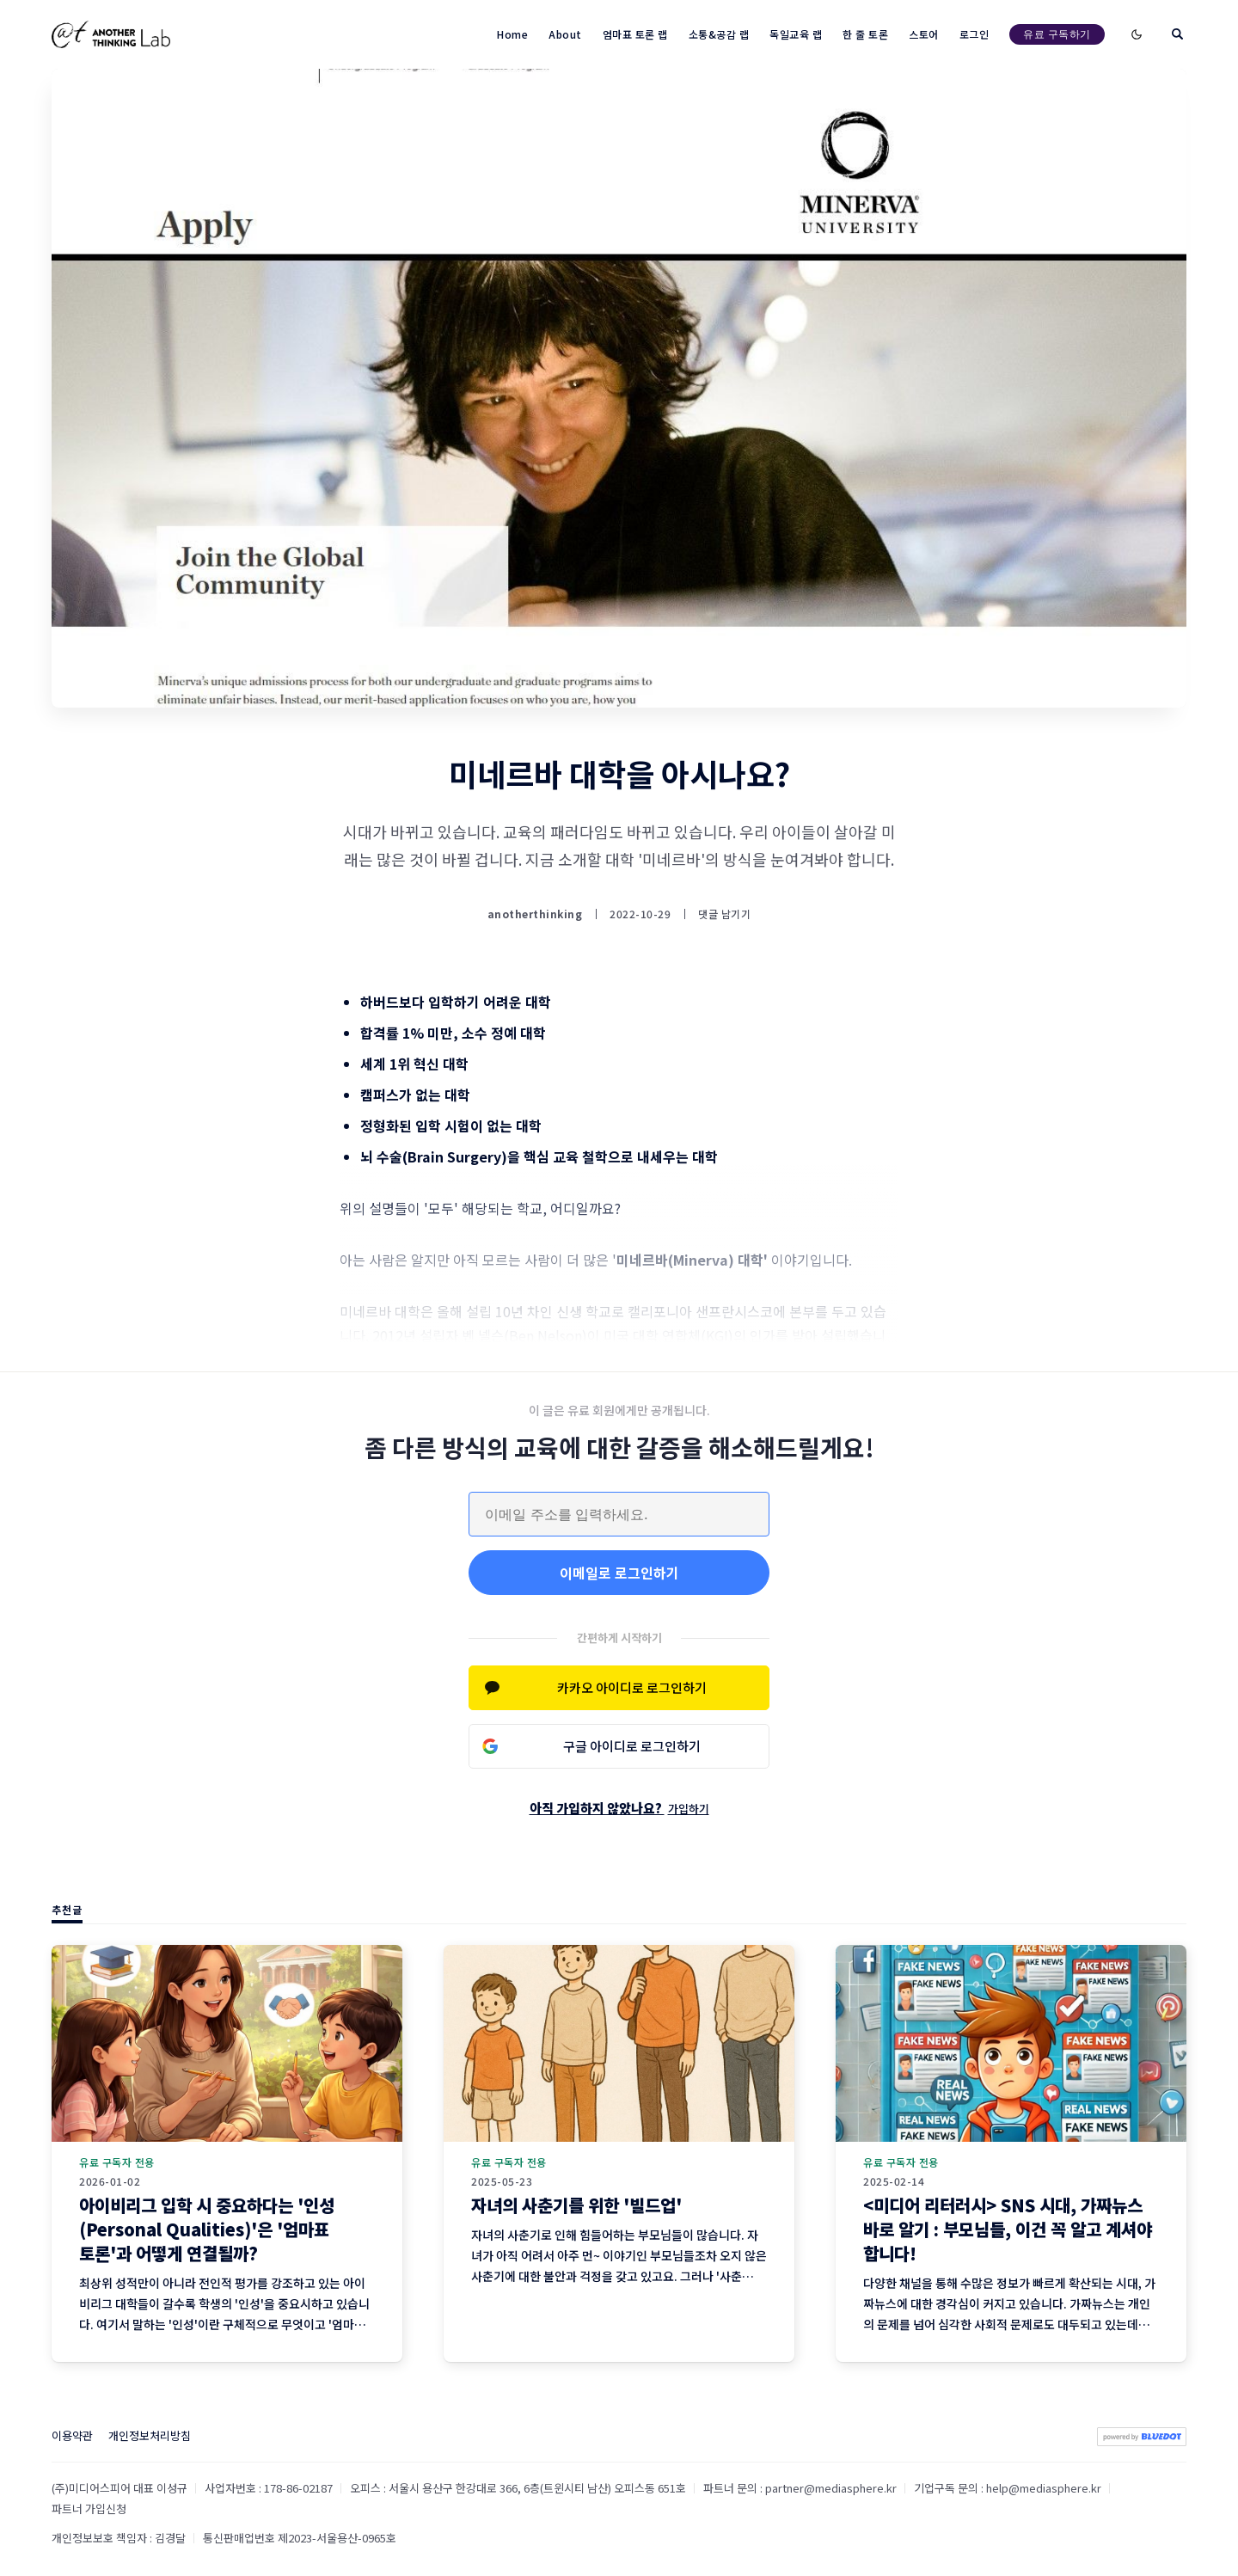 This screenshot has height=2576, width=1238. What do you see at coordinates (72, 2435) in the screenshot?
I see `이용약관` at bounding box center [72, 2435].